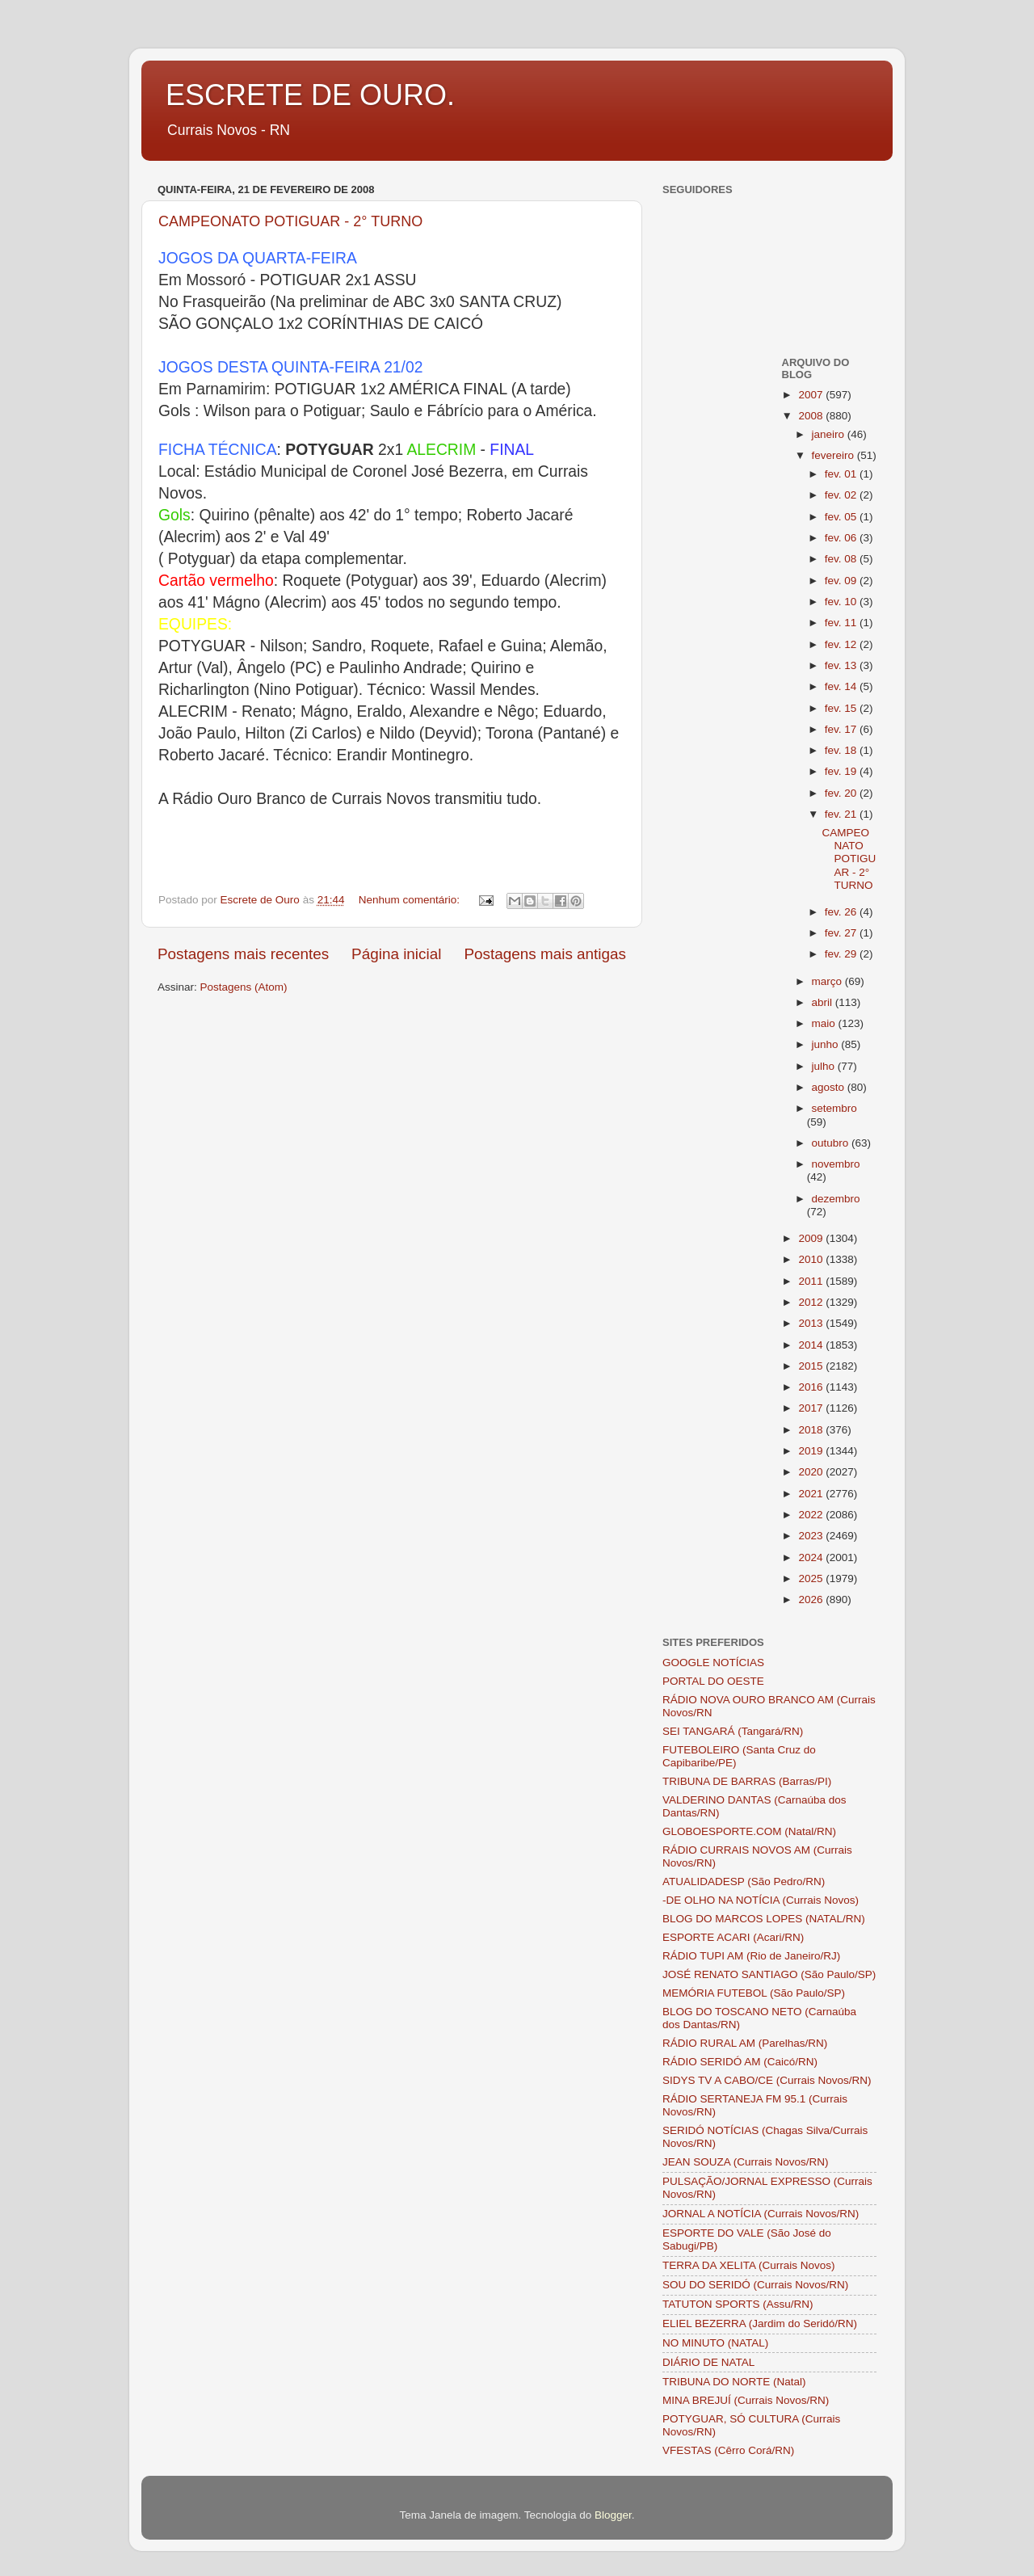 The image size is (1034, 2576). Describe the element at coordinates (812, 1536) in the screenshot. I see `2023` at that location.